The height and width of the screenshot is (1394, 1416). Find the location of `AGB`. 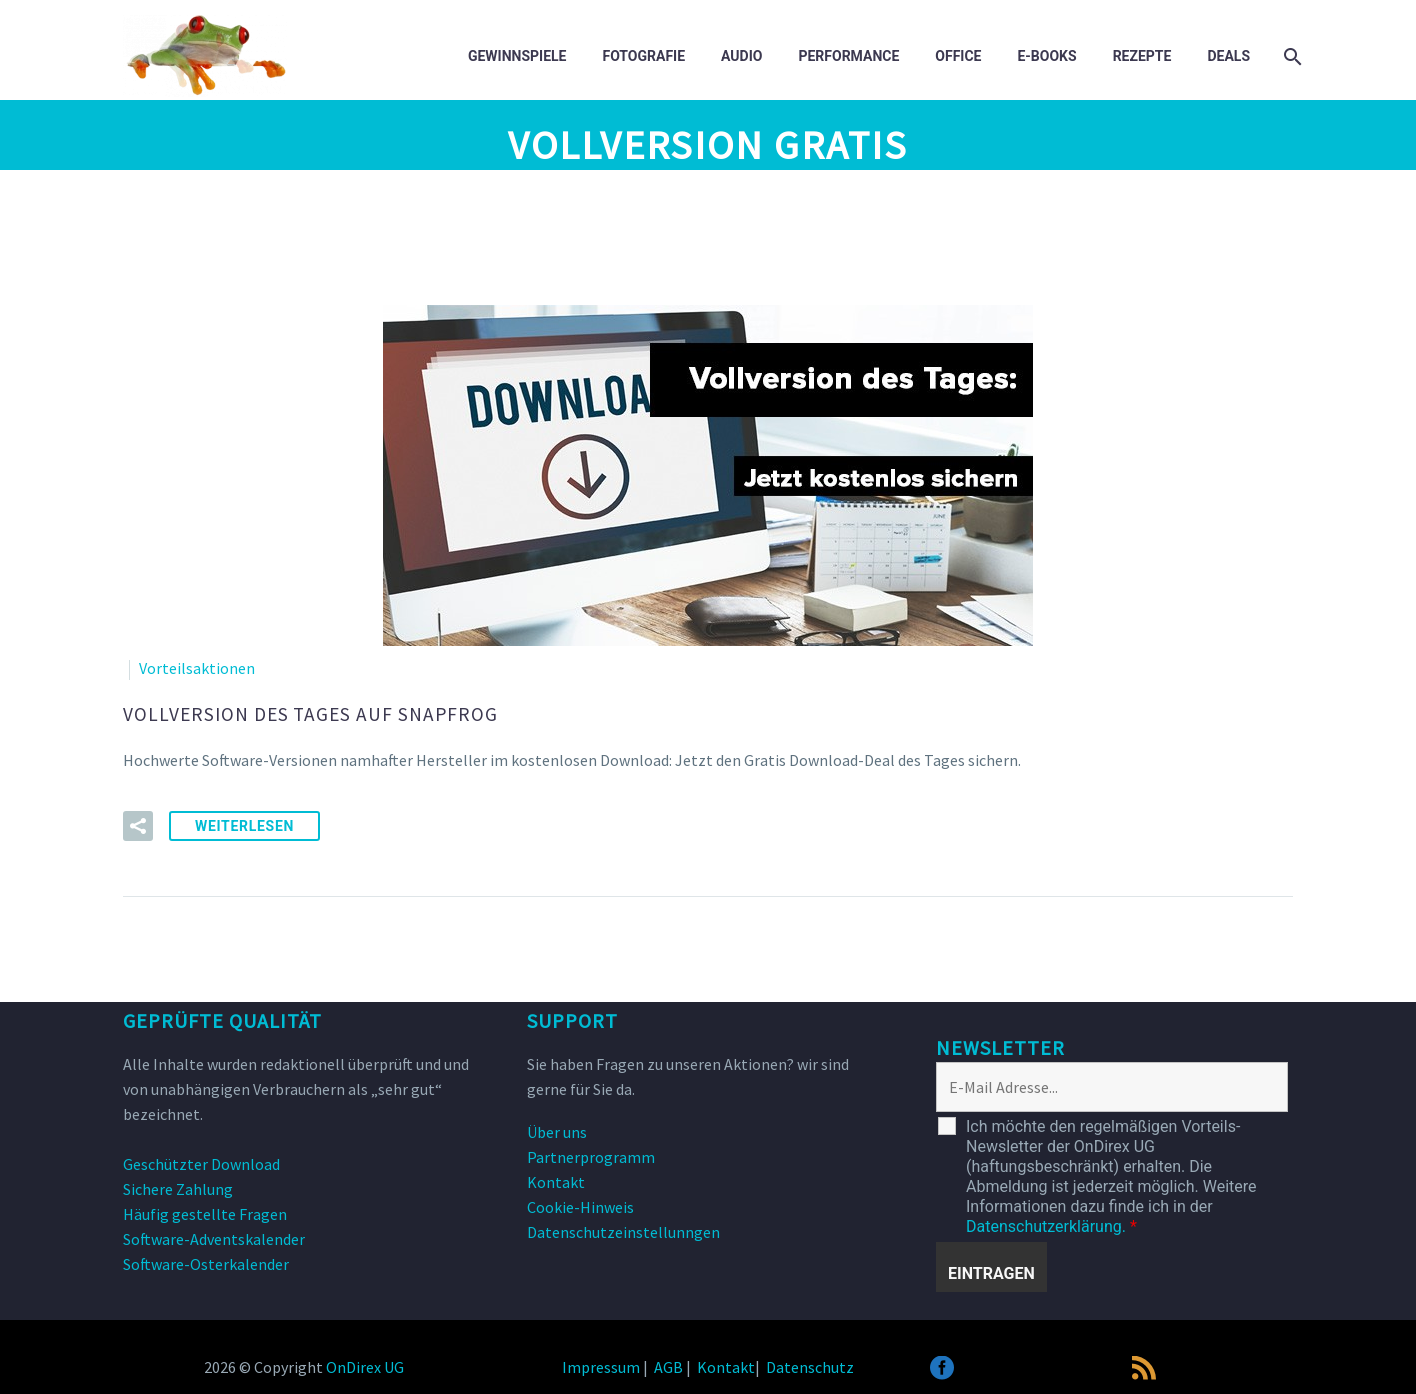

AGB is located at coordinates (668, 1363).